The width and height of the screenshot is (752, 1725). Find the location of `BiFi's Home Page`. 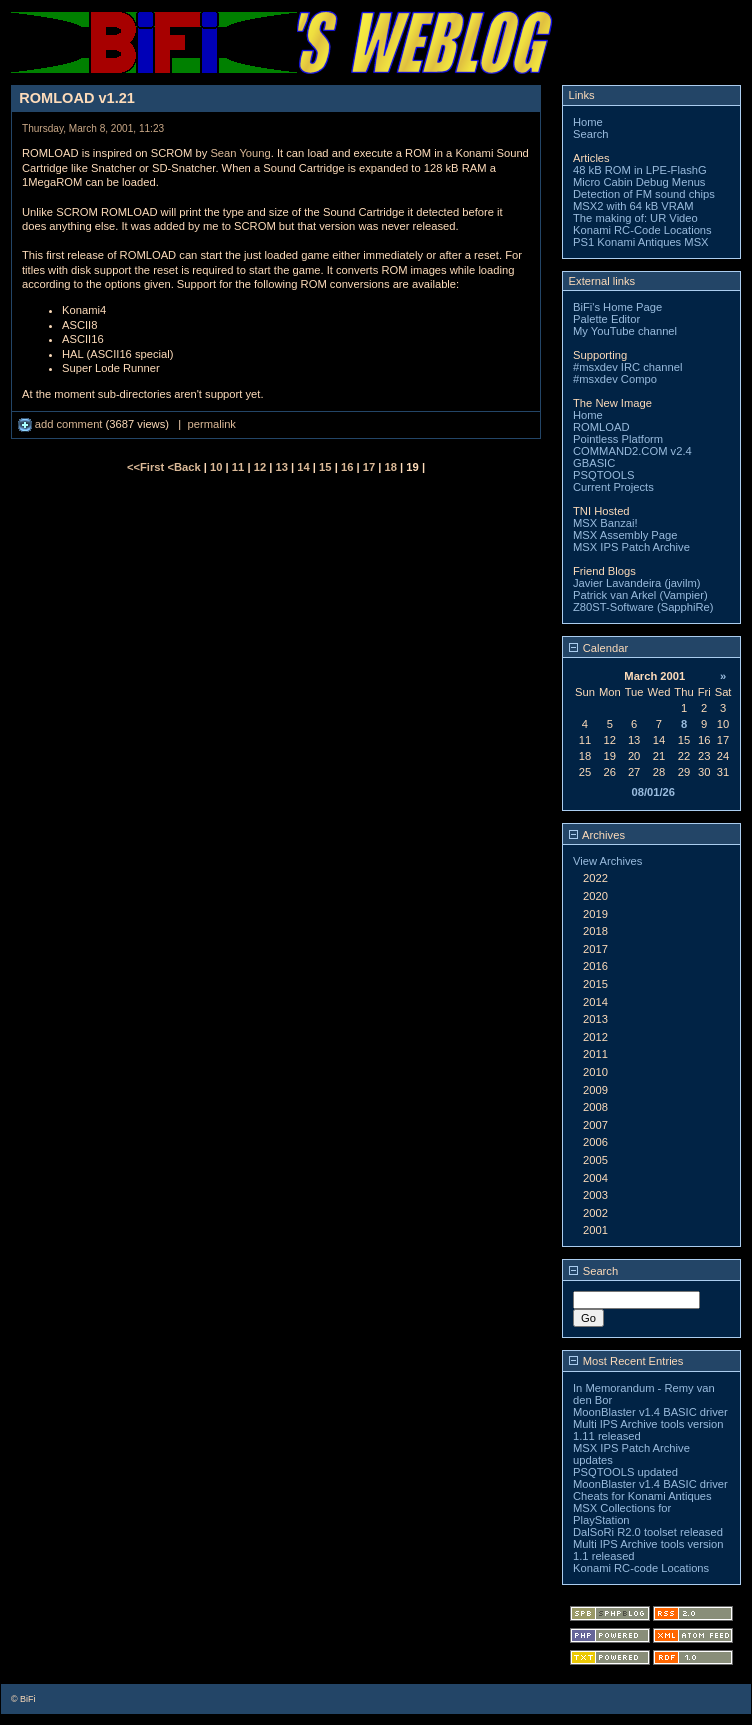

BiFi's Home Page is located at coordinates (617, 307).